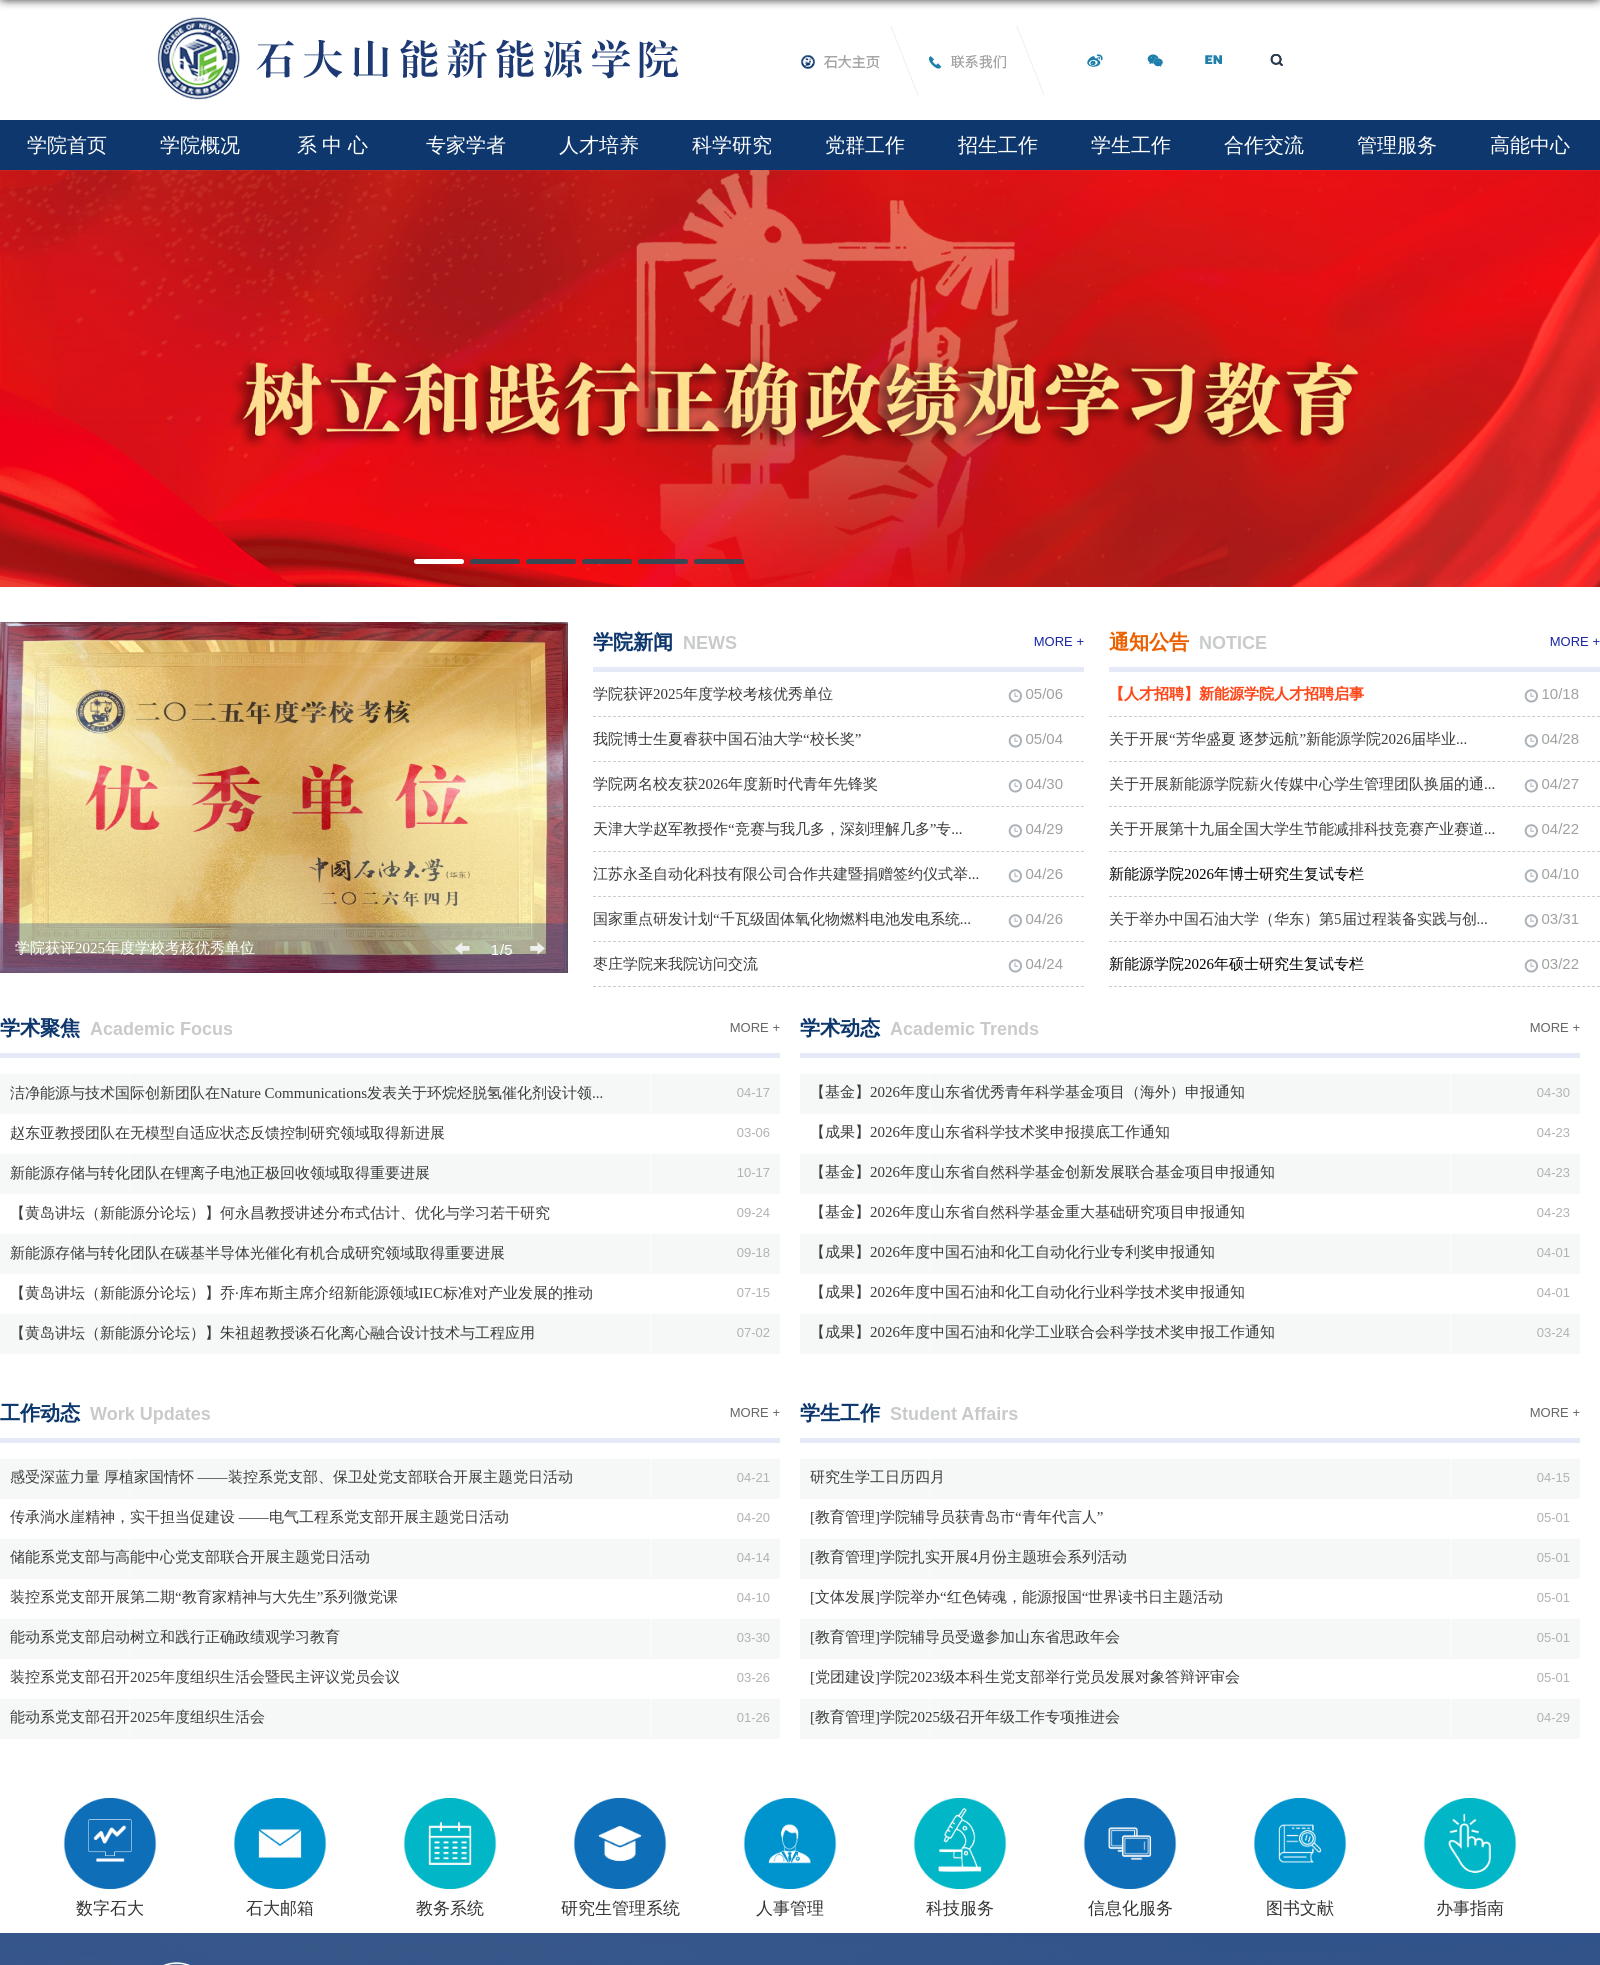 The image size is (1600, 1965). Describe the element at coordinates (1264, 145) in the screenshot. I see `合作交流` at that location.